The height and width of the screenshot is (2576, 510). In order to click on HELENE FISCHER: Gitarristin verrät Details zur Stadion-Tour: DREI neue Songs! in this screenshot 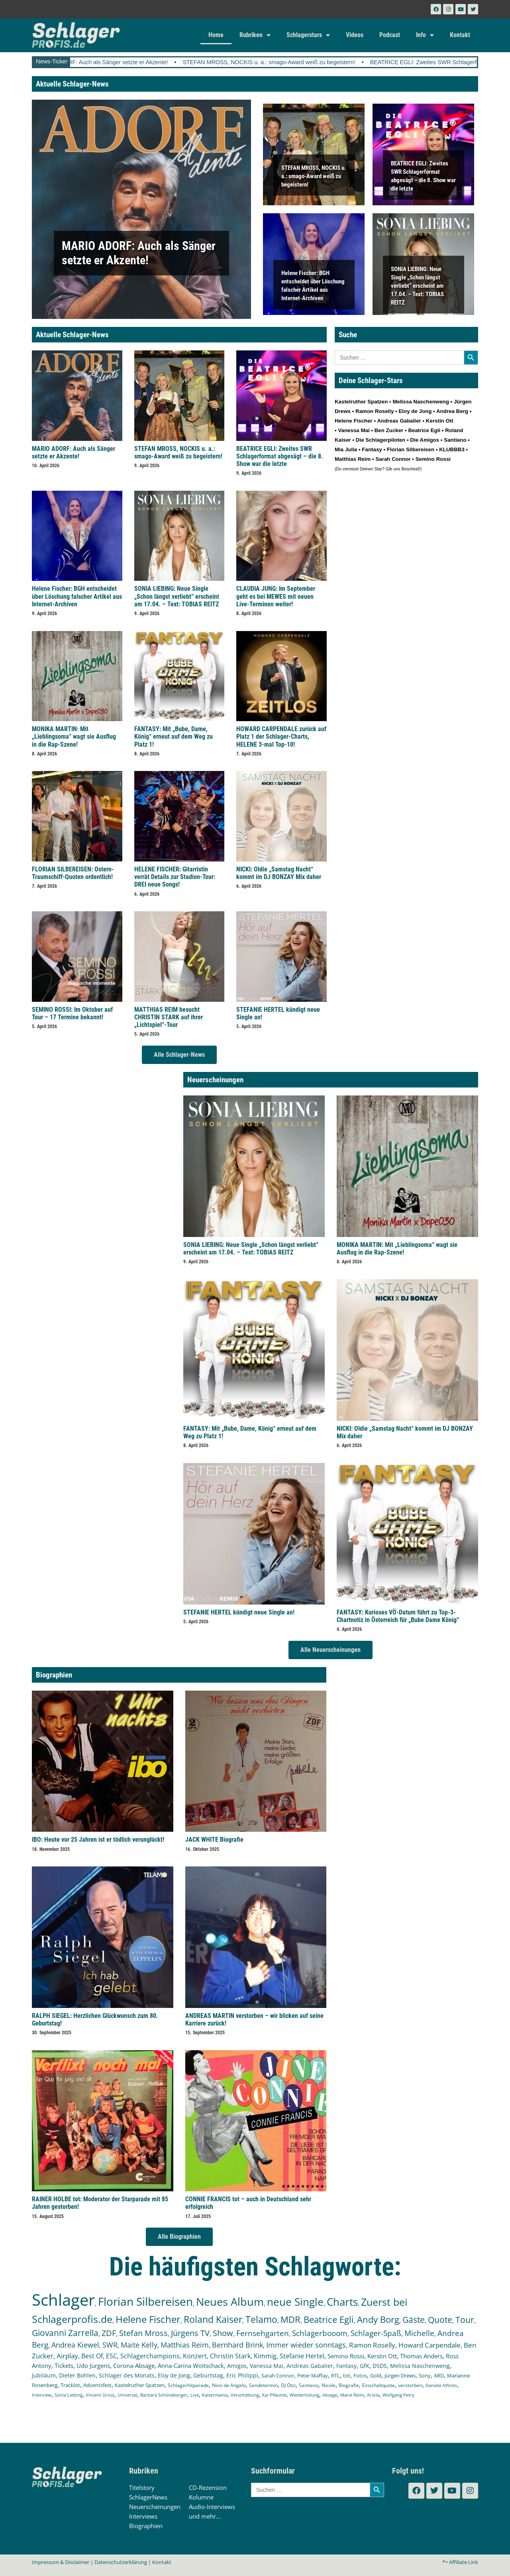, I will do `click(174, 876)`.